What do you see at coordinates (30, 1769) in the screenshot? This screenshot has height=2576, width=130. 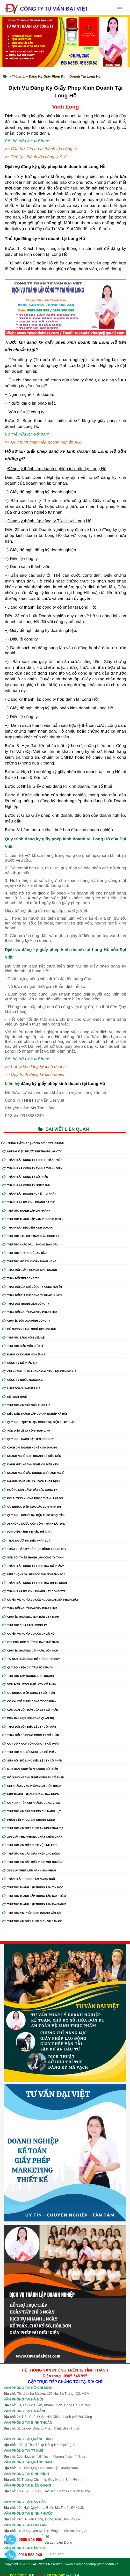 I see `Mua bán, chuyển nhượng cổ phần` at bounding box center [30, 1769].